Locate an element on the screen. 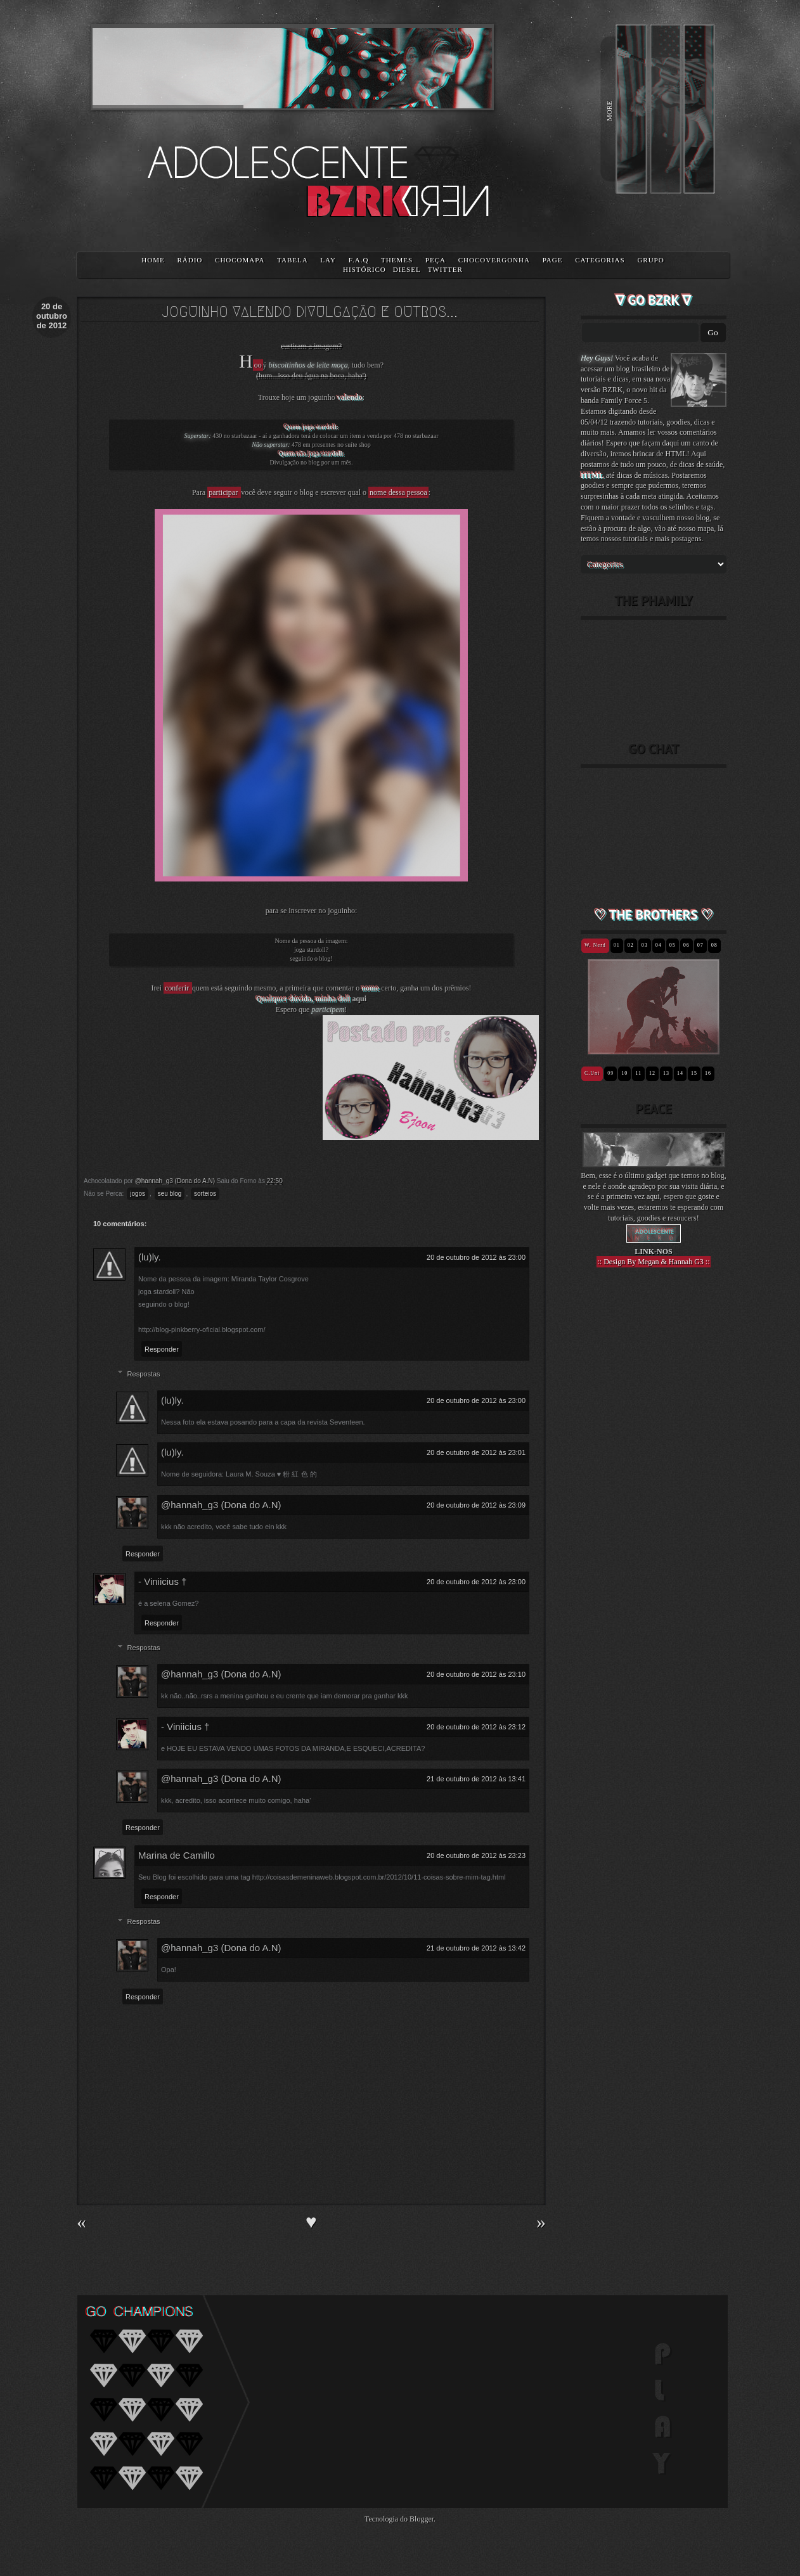 The height and width of the screenshot is (2576, 800). @hannah_g3 (Dona do A.N) is located at coordinates (221, 1504).